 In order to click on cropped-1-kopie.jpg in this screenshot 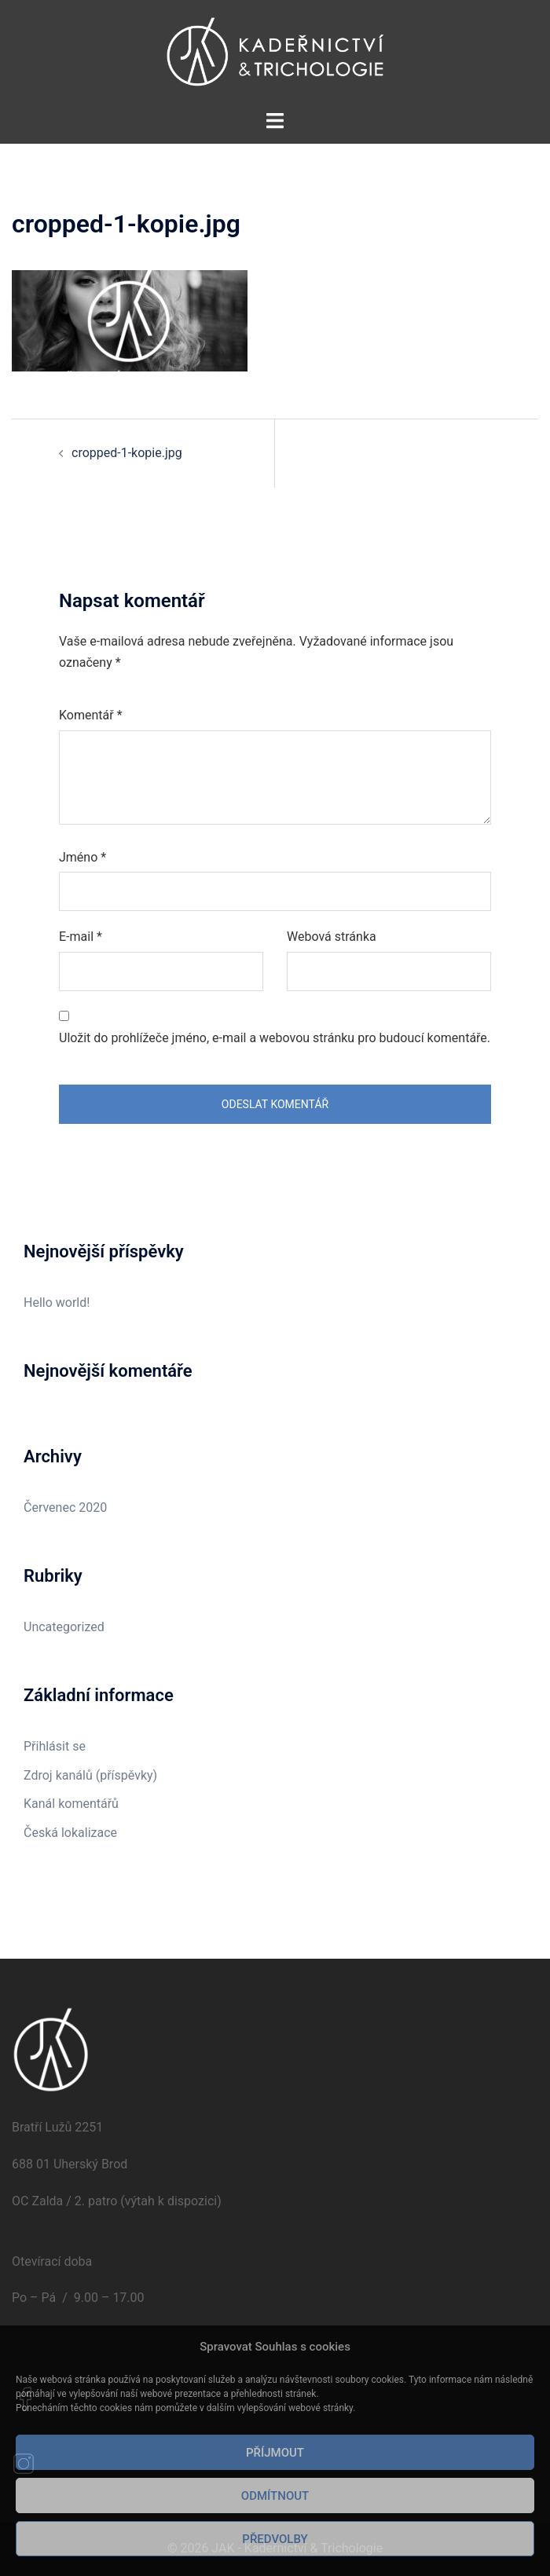, I will do `click(127, 452)`.